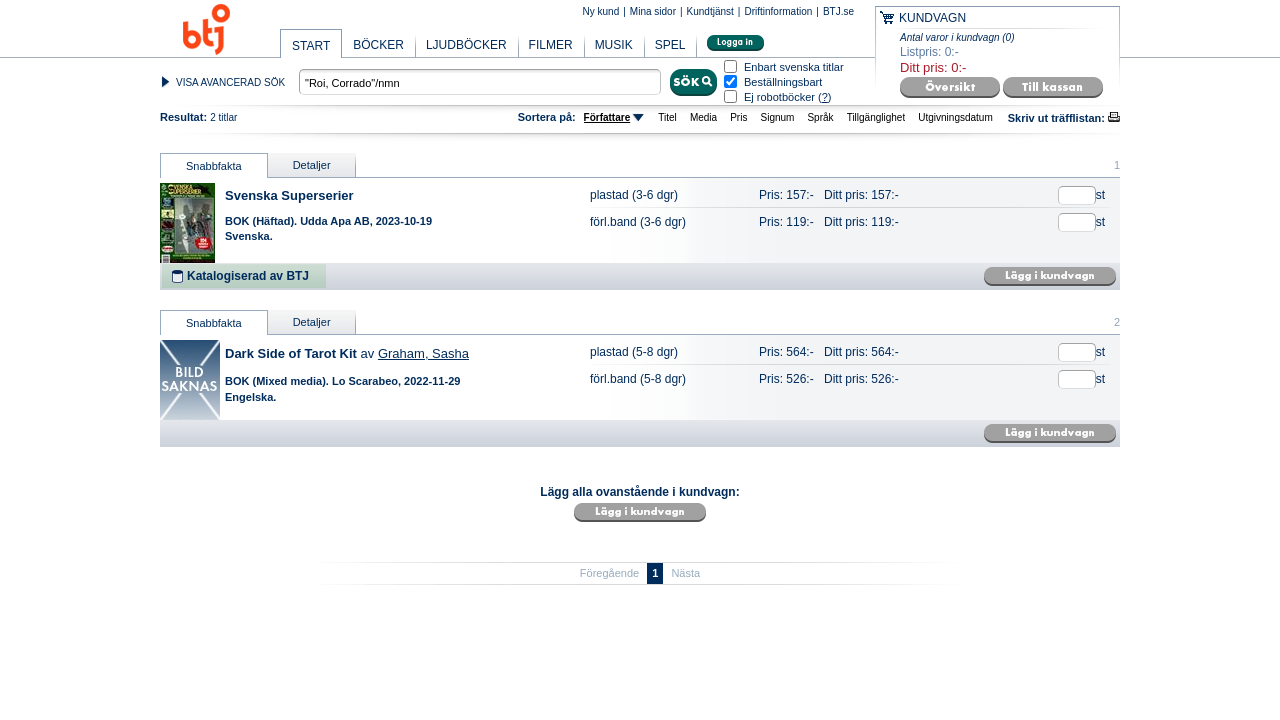 The height and width of the screenshot is (720, 1280). I want to click on SPEL, so click(670, 45).